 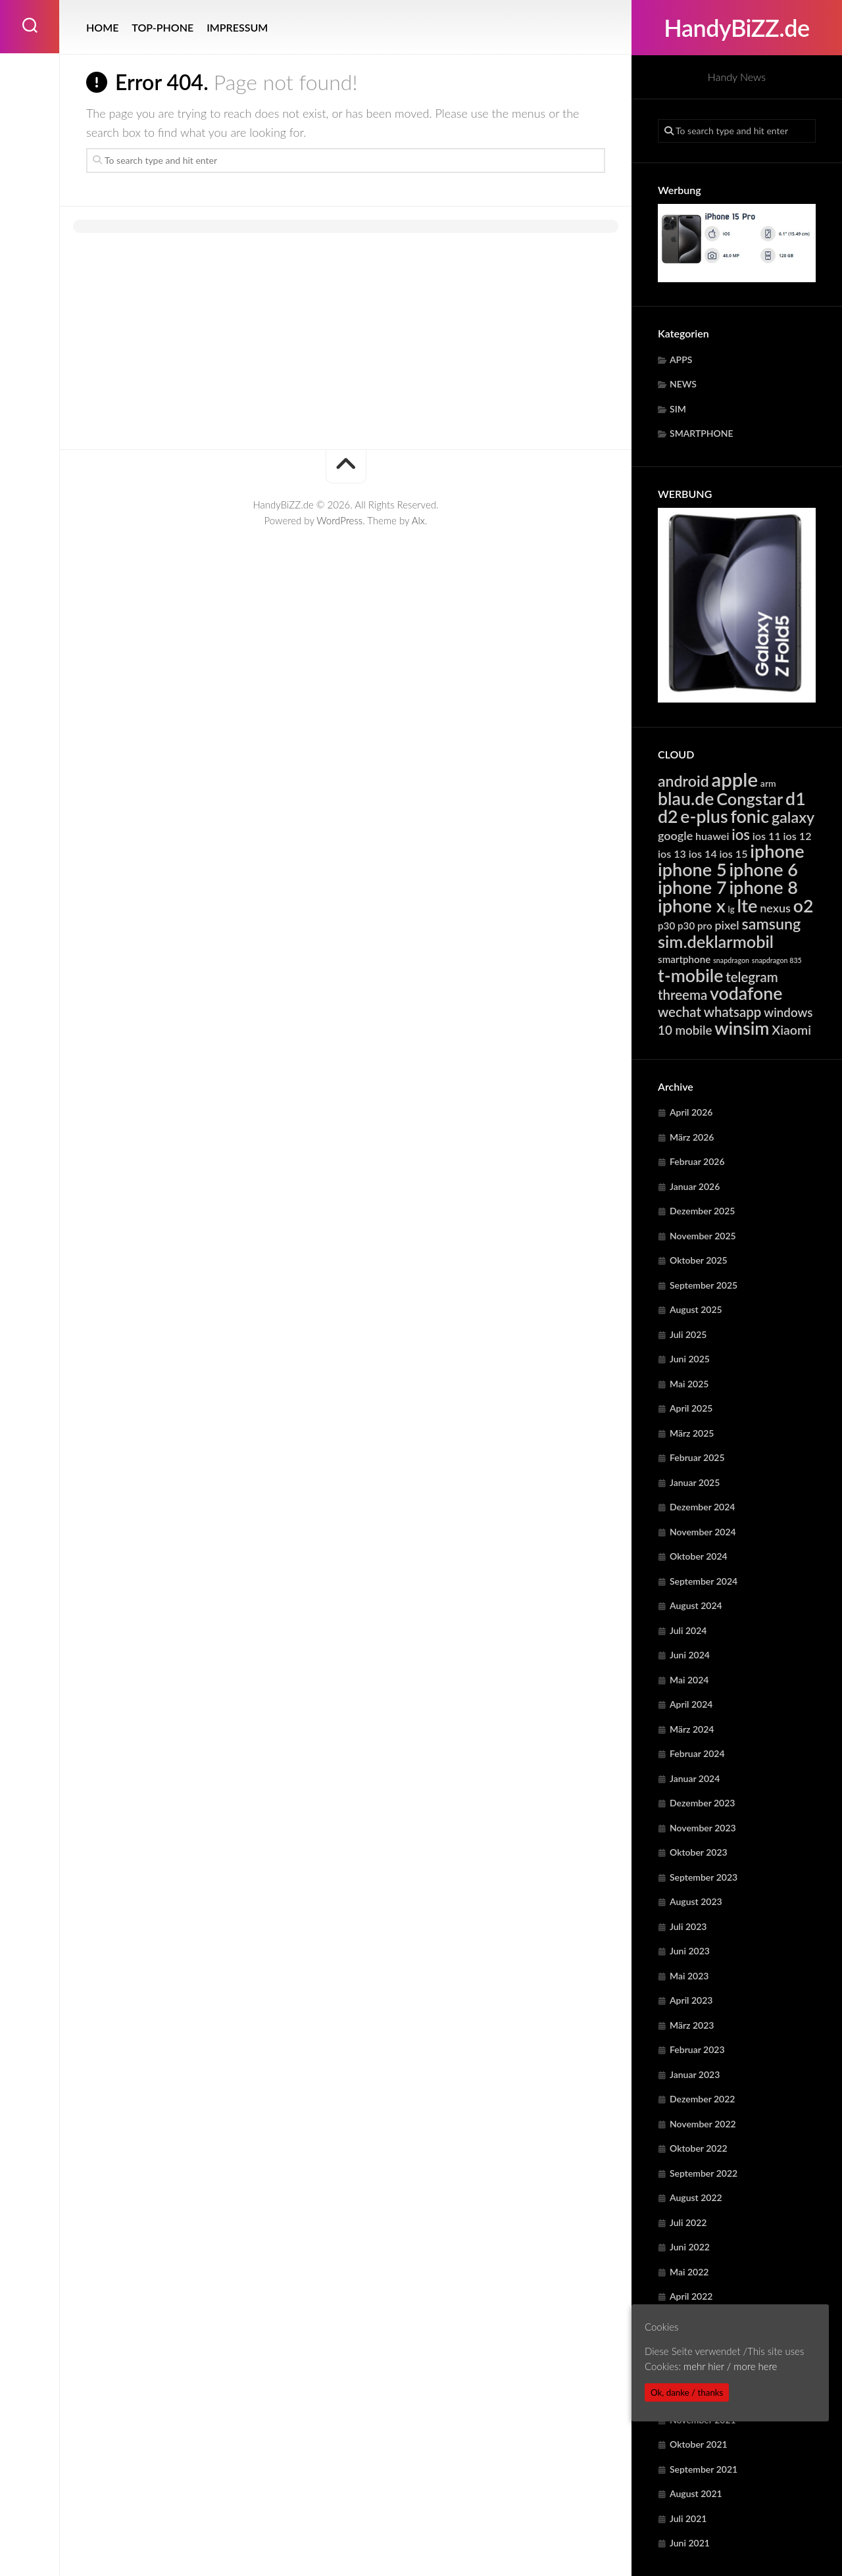 I want to click on März 2026, so click(x=692, y=1137).